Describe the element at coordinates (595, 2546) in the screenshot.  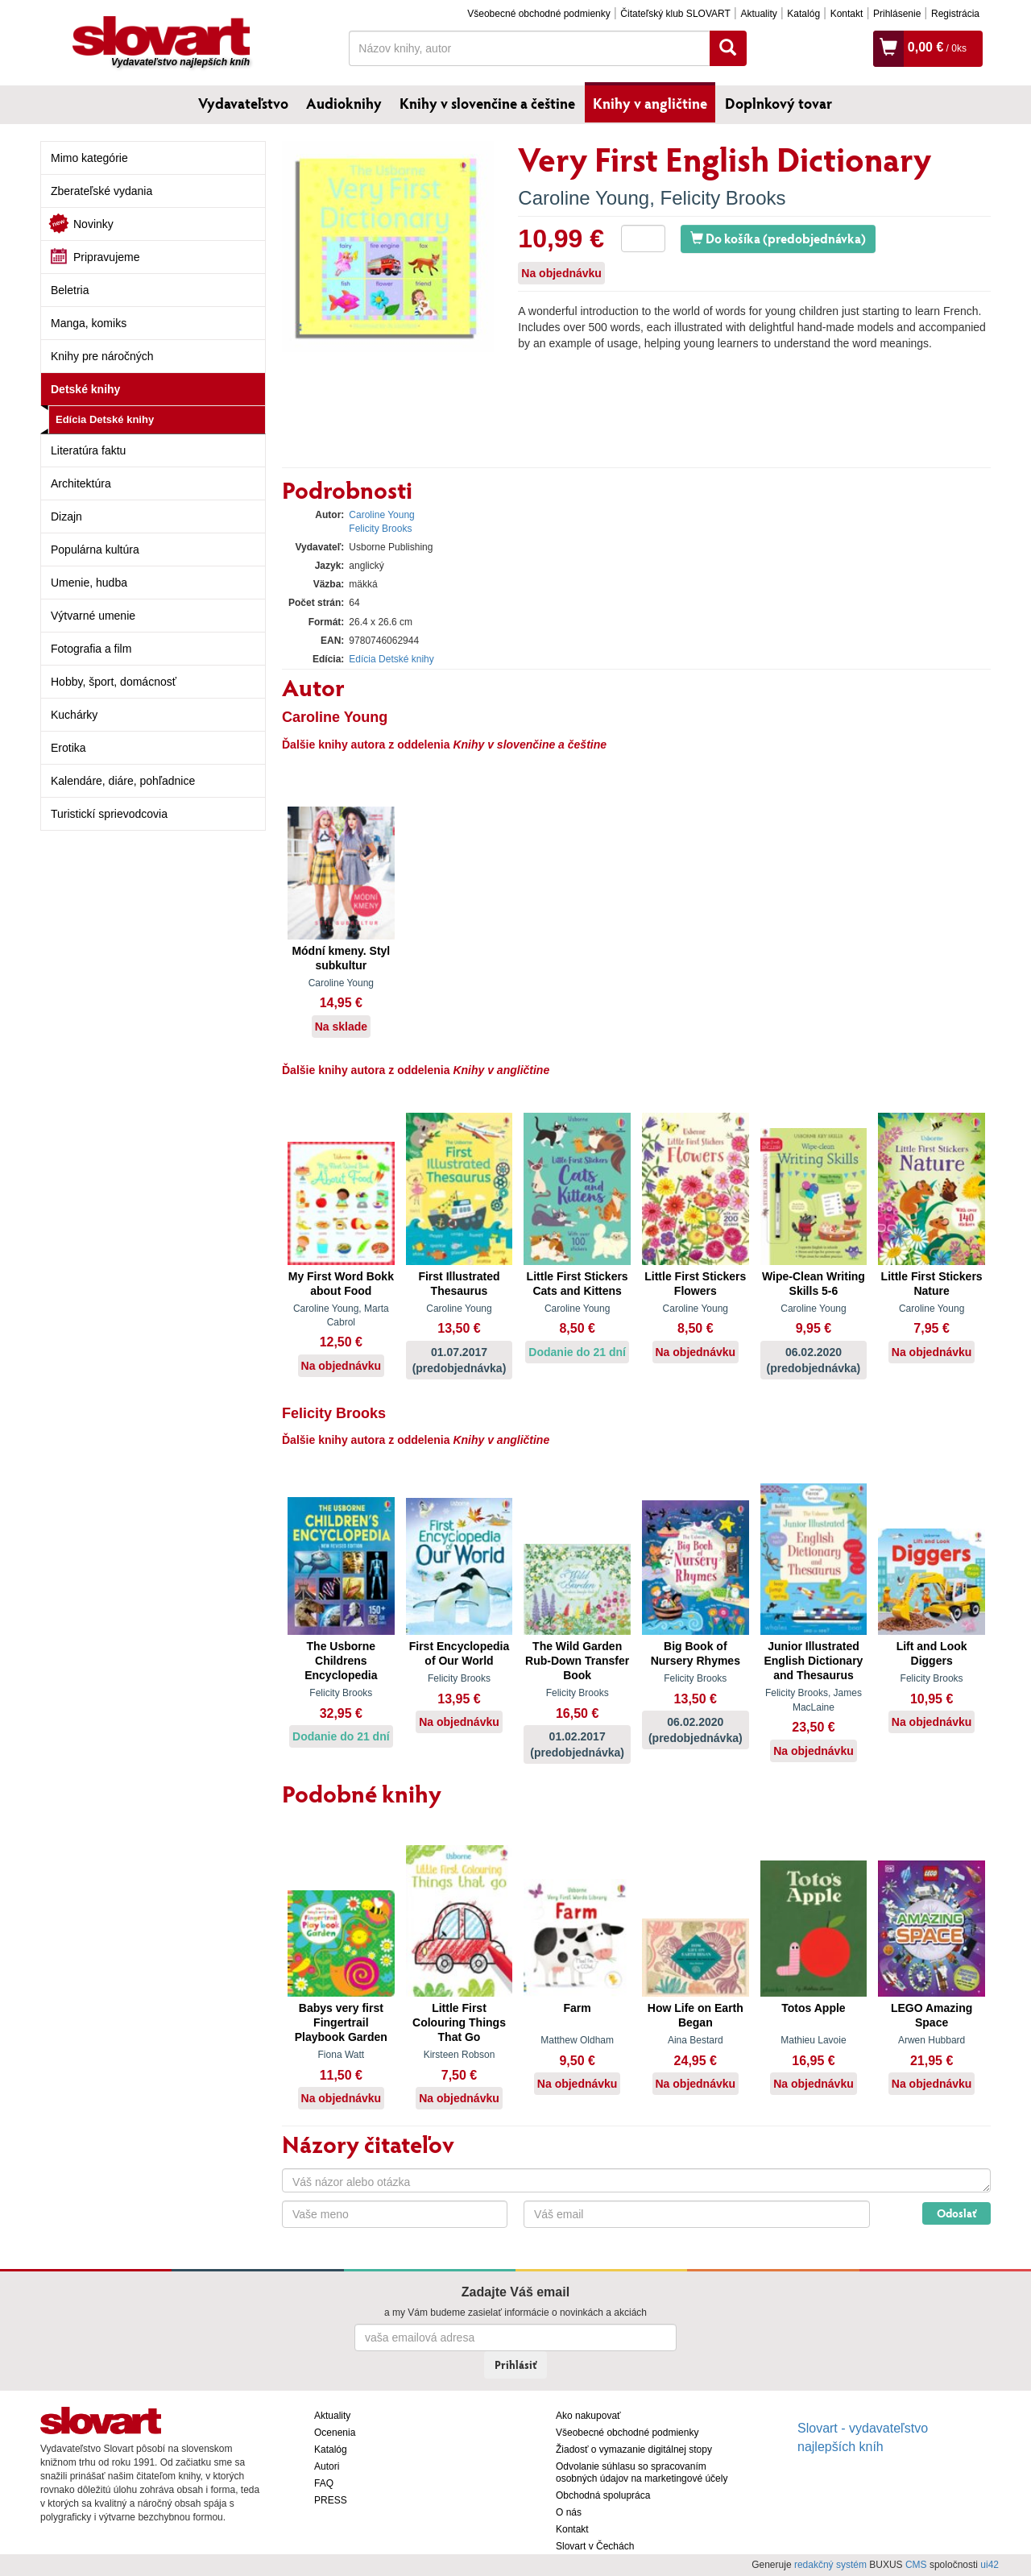
I see `Slovart v Čechách` at that location.